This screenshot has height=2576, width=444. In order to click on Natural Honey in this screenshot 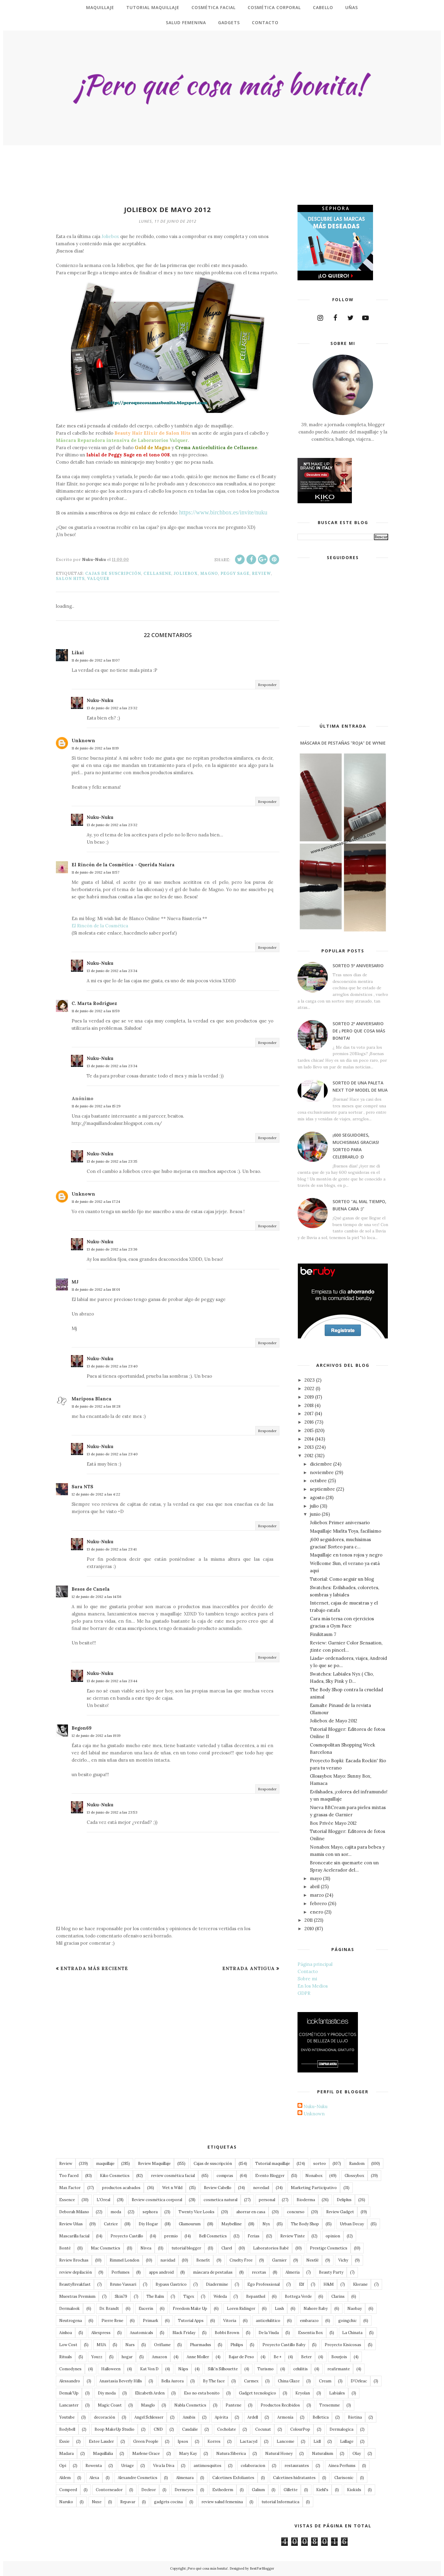, I will do `click(279, 2453)`.